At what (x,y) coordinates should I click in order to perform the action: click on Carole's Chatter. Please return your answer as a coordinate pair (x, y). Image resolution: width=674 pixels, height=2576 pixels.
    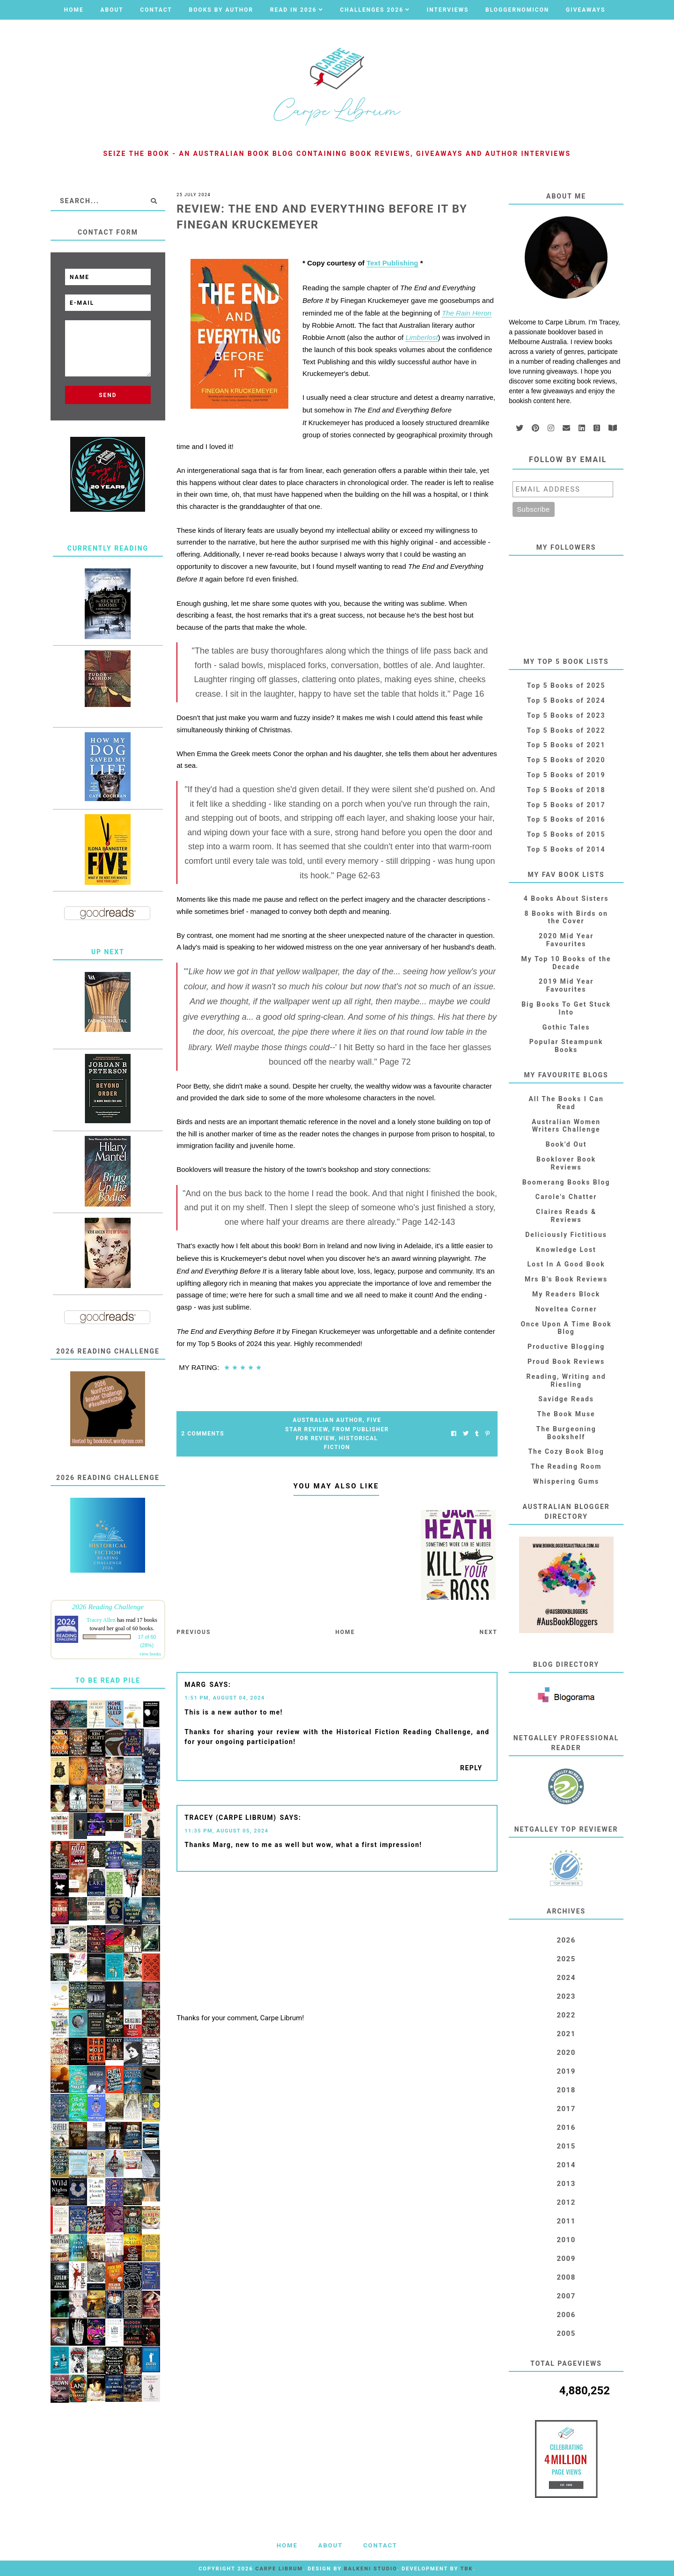
    Looking at the image, I should click on (566, 1196).